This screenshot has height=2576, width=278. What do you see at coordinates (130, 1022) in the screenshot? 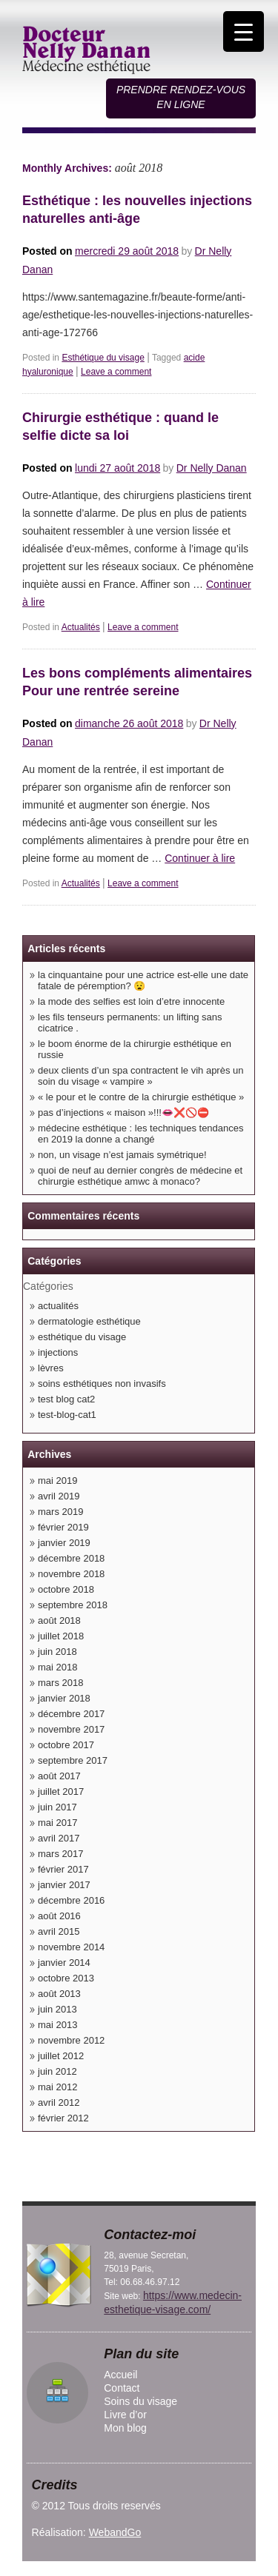
I see `Les fils tenseurs permanents: un lifting sans cicatrice .` at bounding box center [130, 1022].